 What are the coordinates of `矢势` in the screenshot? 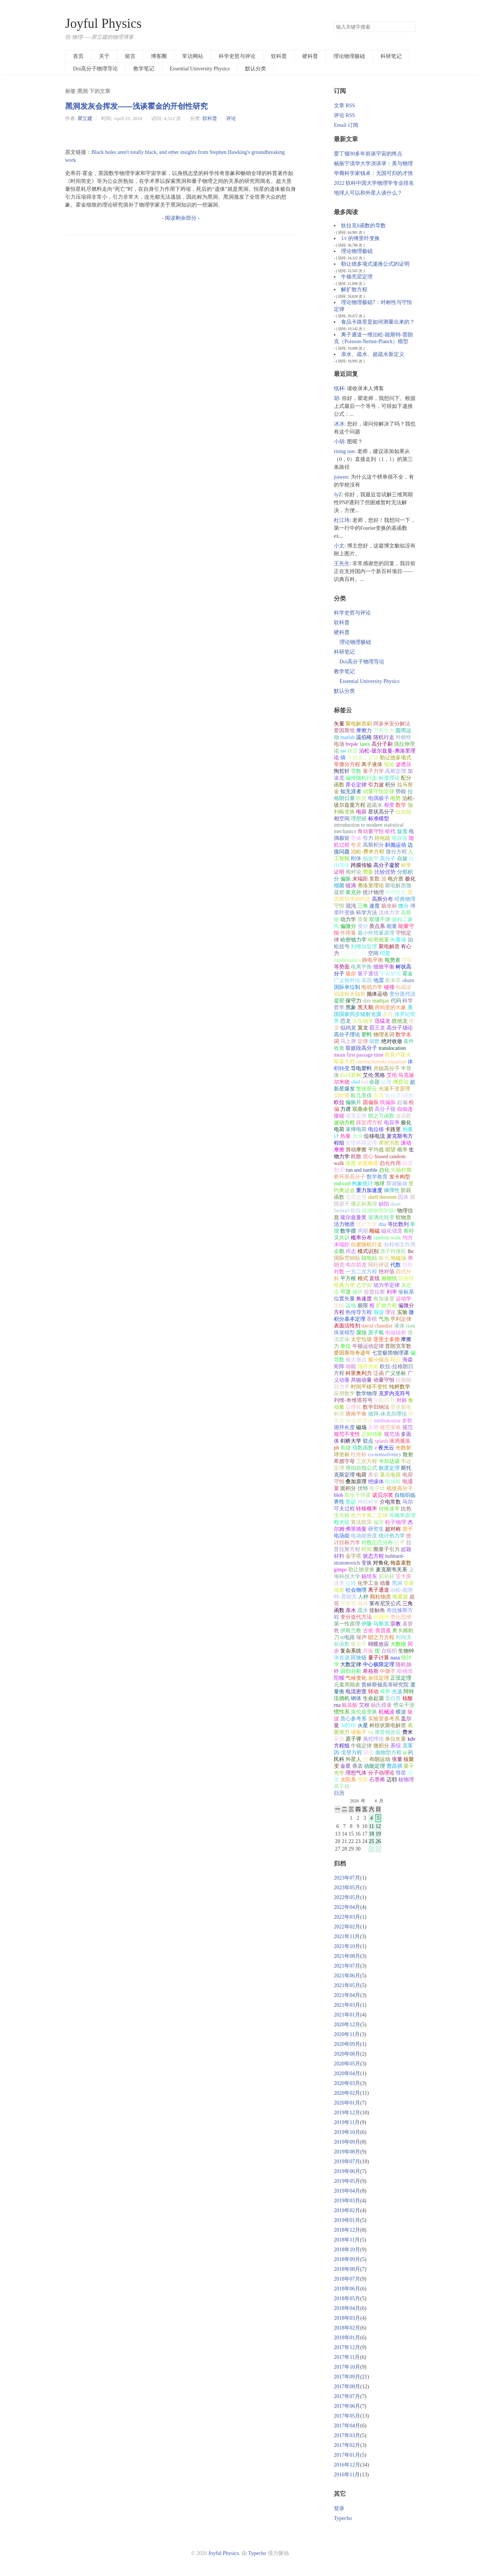 It's located at (373, 1427).